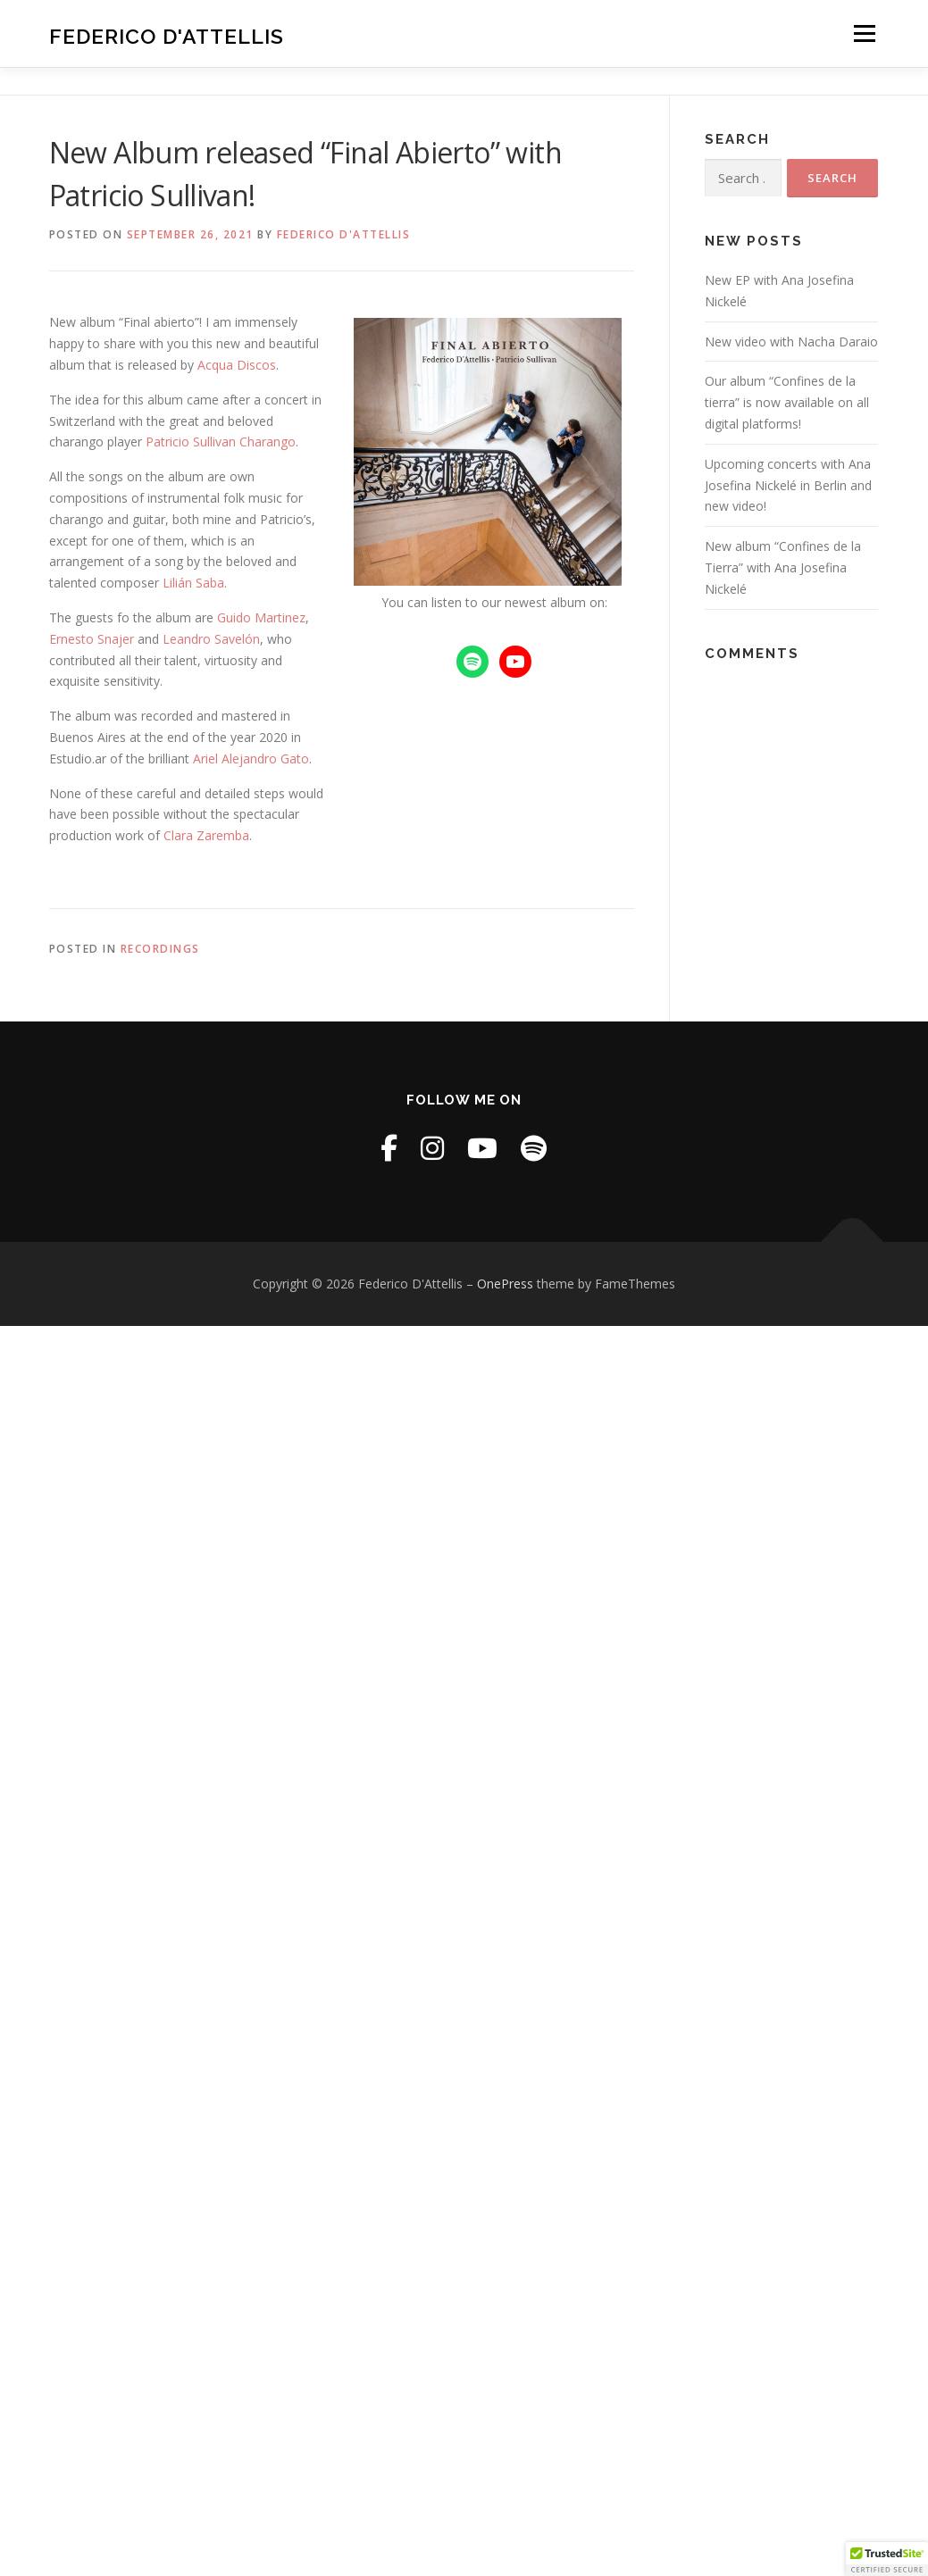 Image resolution: width=928 pixels, height=2576 pixels. Describe the element at coordinates (787, 402) in the screenshot. I see `Our album “Confines de la tierra” is now available on all digital platforms!` at that location.